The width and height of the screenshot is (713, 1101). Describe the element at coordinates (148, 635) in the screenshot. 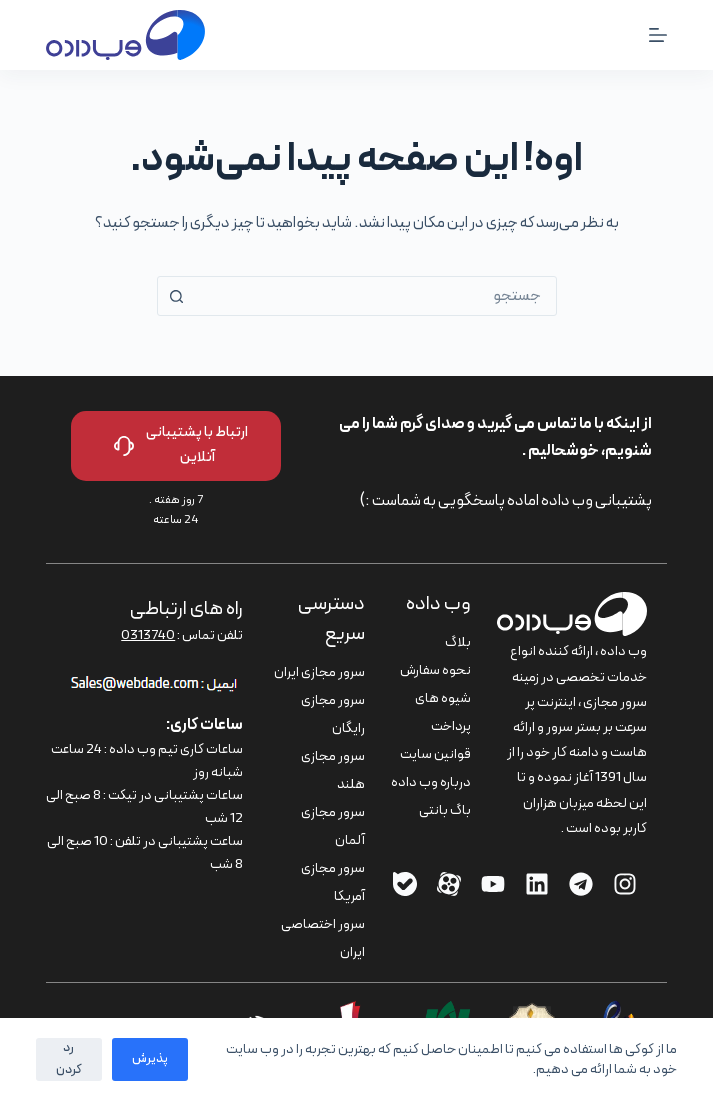

I see `0313740` at that location.